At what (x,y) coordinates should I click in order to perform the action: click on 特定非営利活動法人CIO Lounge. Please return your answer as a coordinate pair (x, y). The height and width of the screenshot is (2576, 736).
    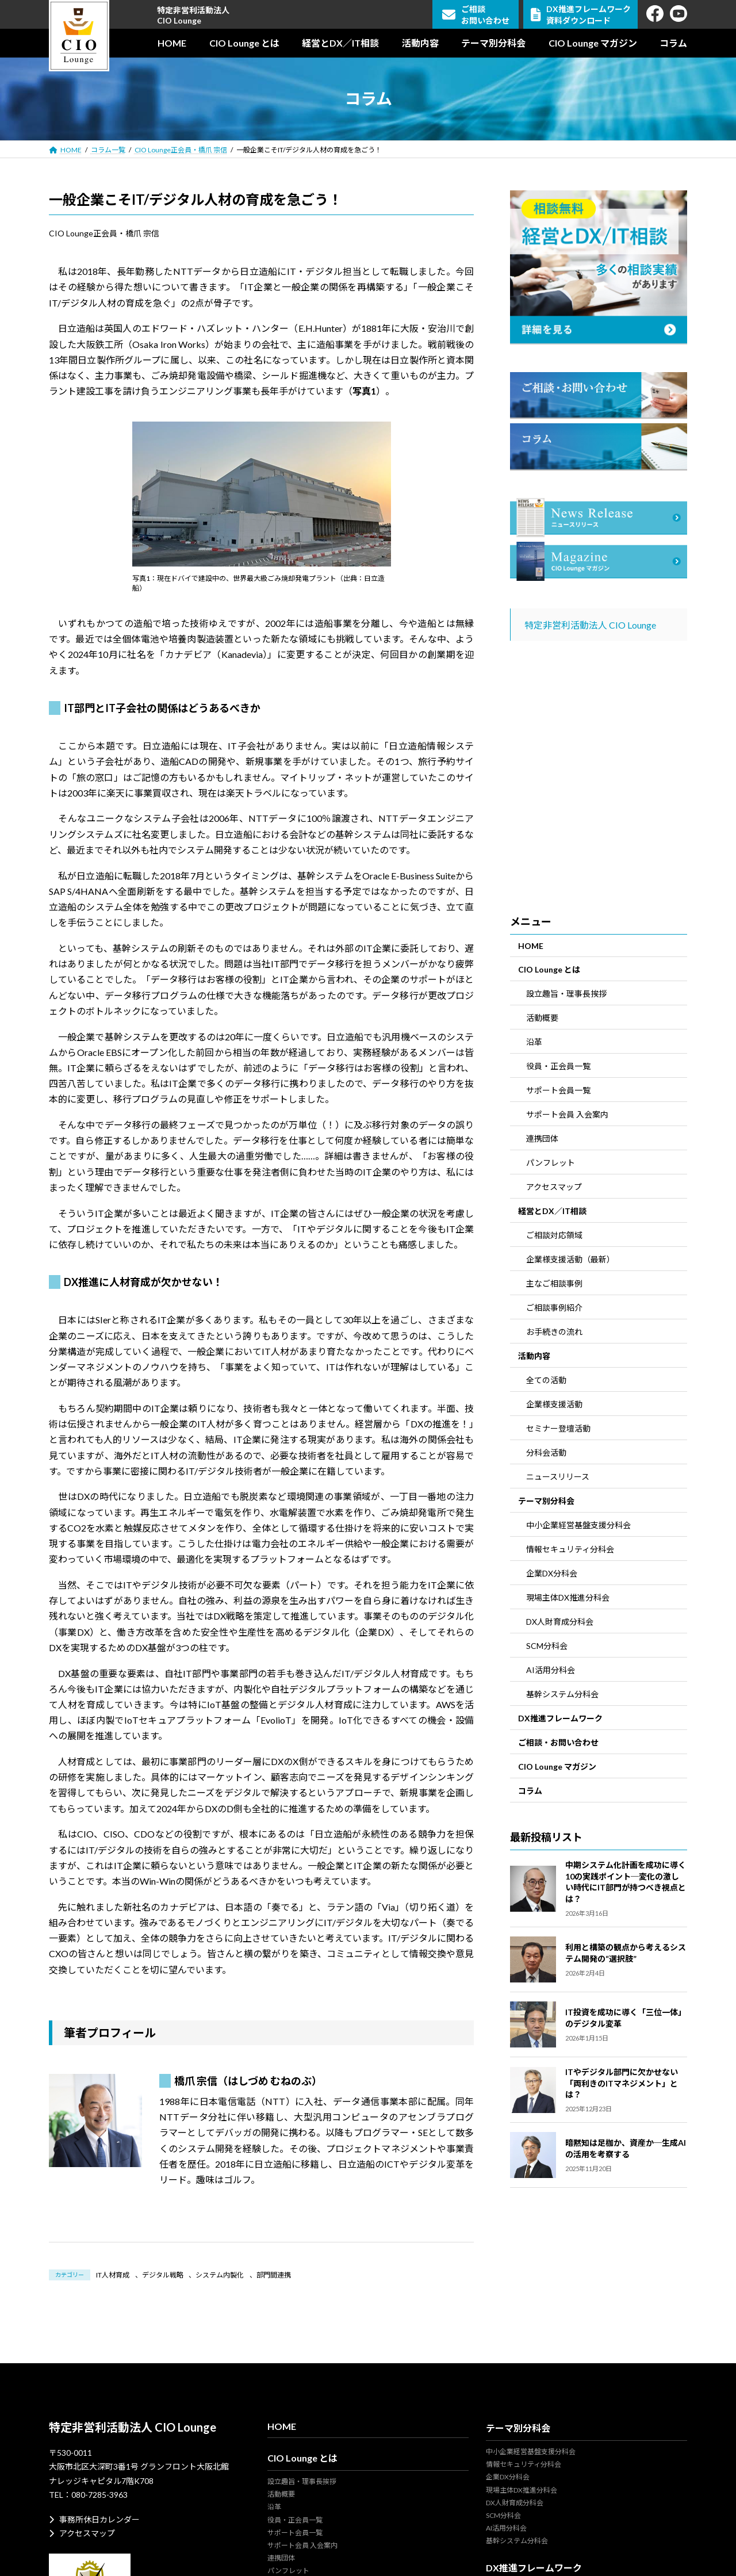
    Looking at the image, I should click on (193, 15).